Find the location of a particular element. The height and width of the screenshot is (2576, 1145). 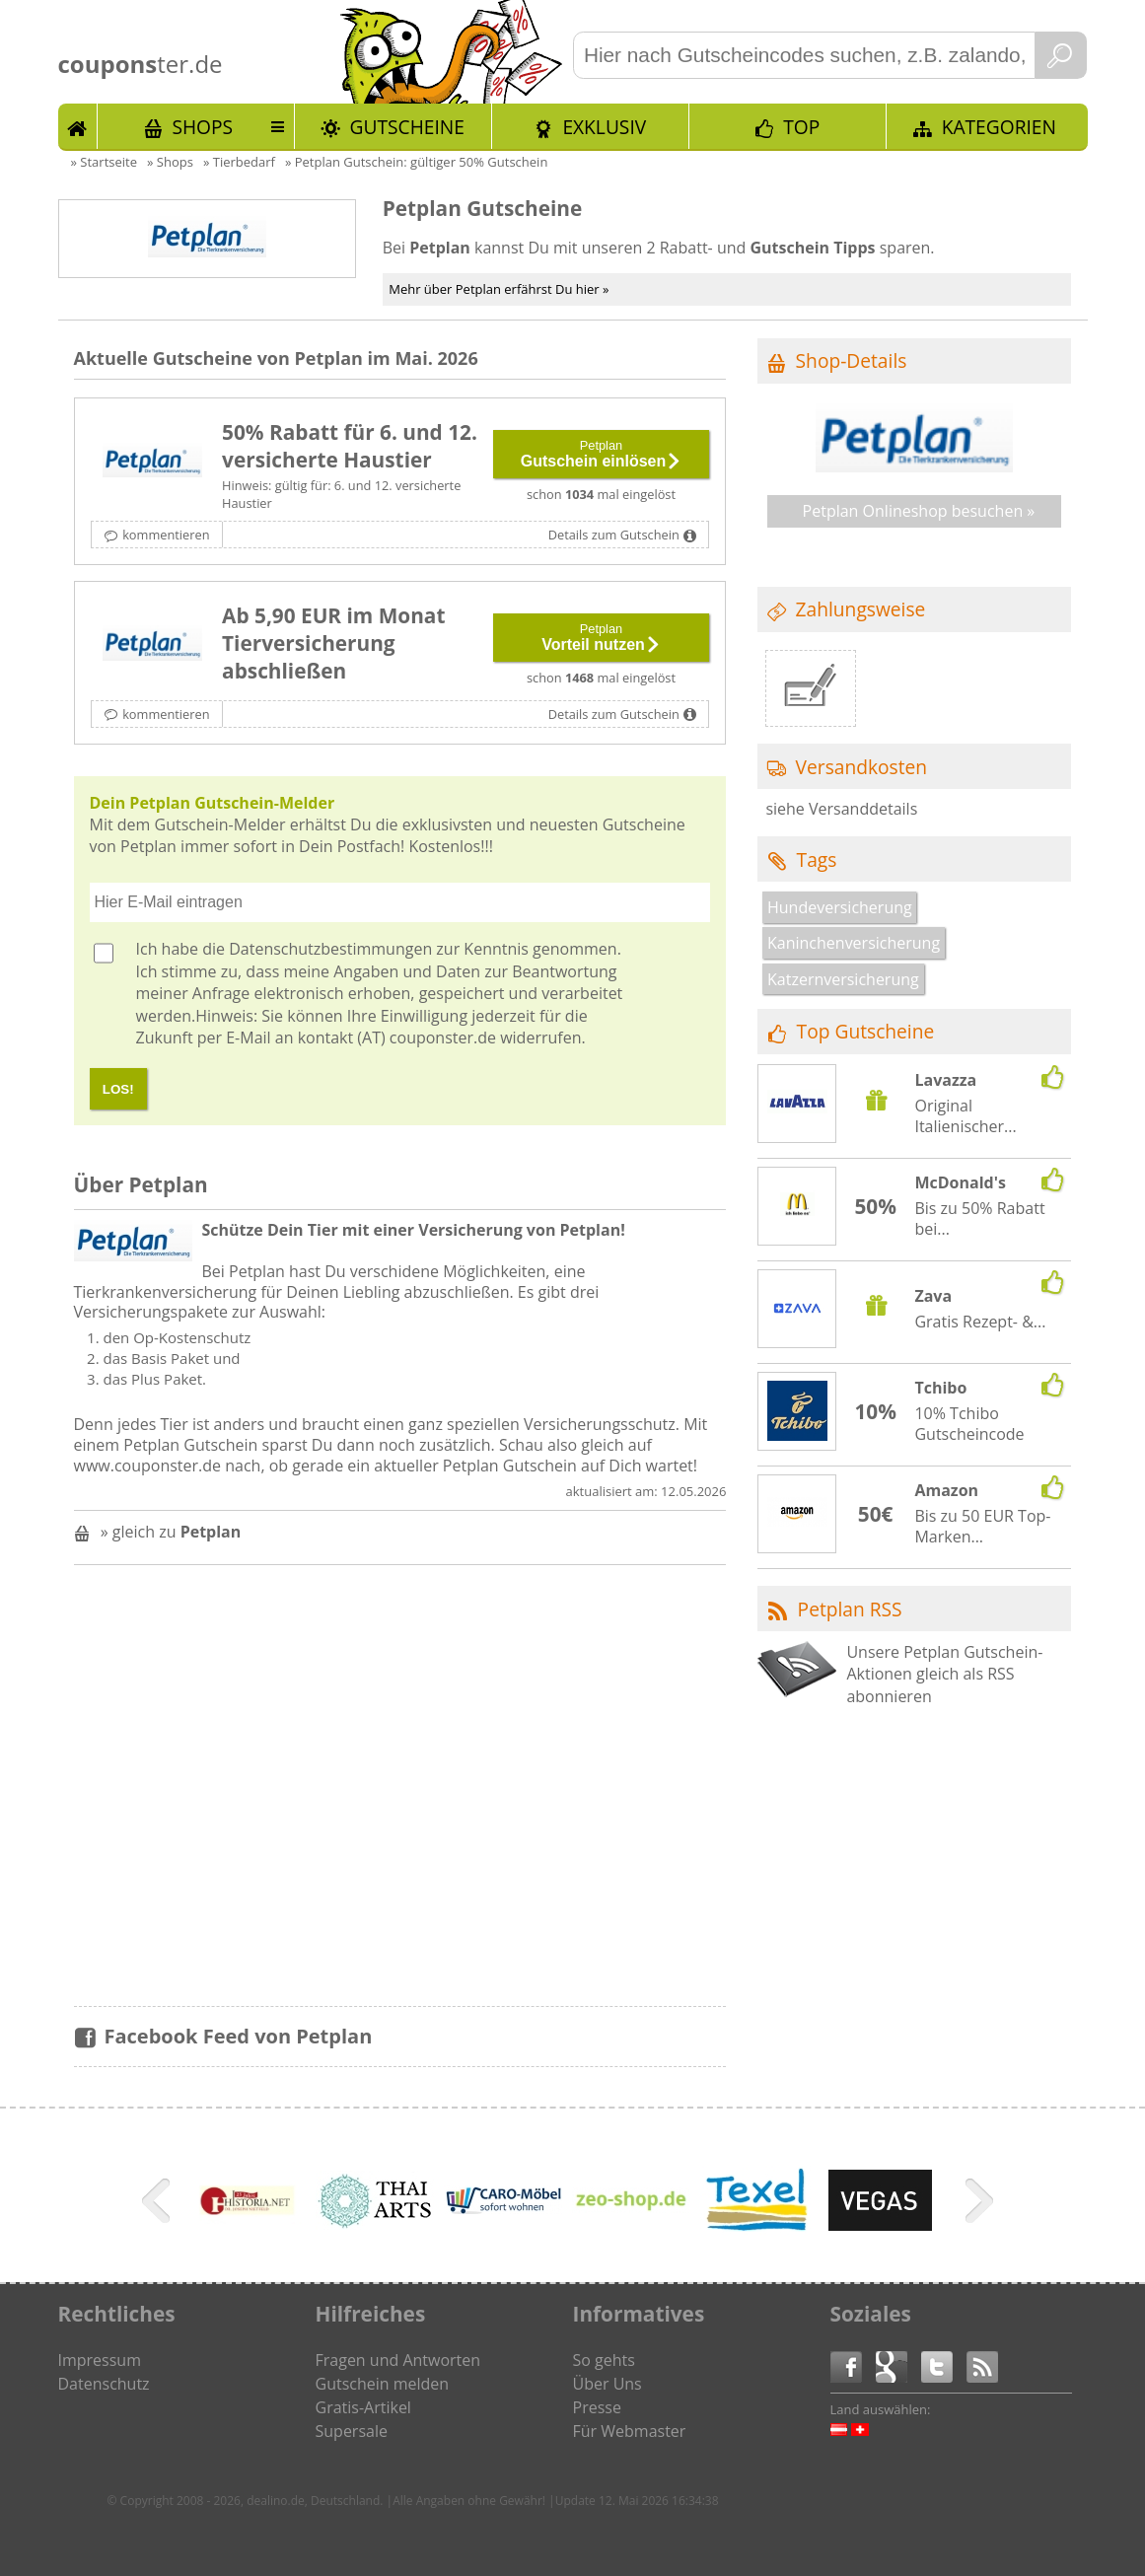

Exklusiv is located at coordinates (604, 126).